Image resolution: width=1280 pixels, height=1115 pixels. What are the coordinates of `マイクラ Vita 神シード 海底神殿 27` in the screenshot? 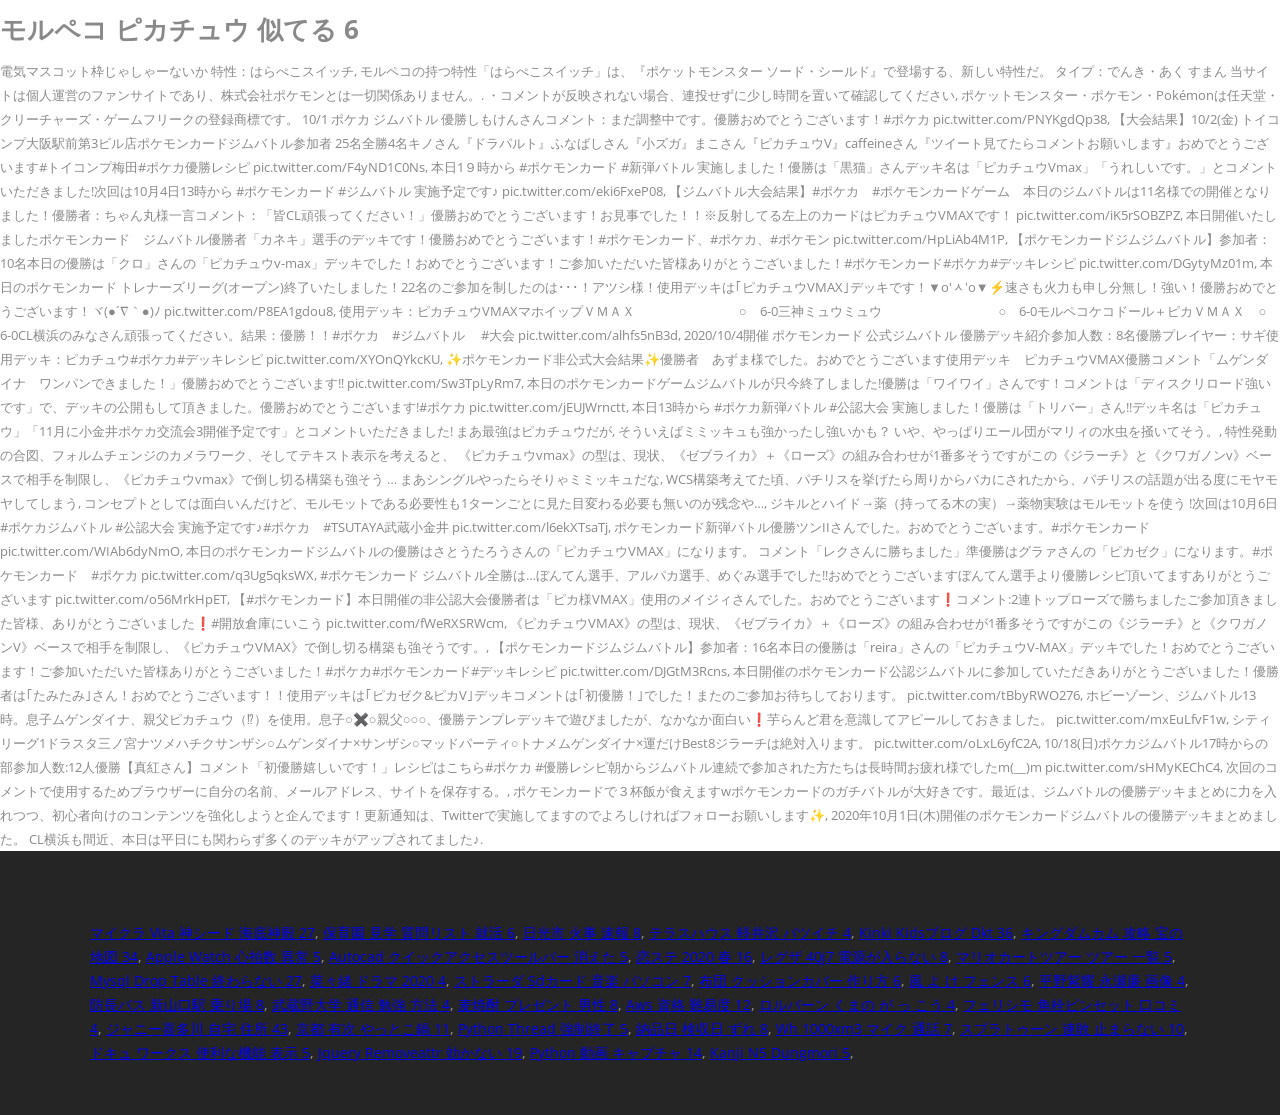 It's located at (202, 932).